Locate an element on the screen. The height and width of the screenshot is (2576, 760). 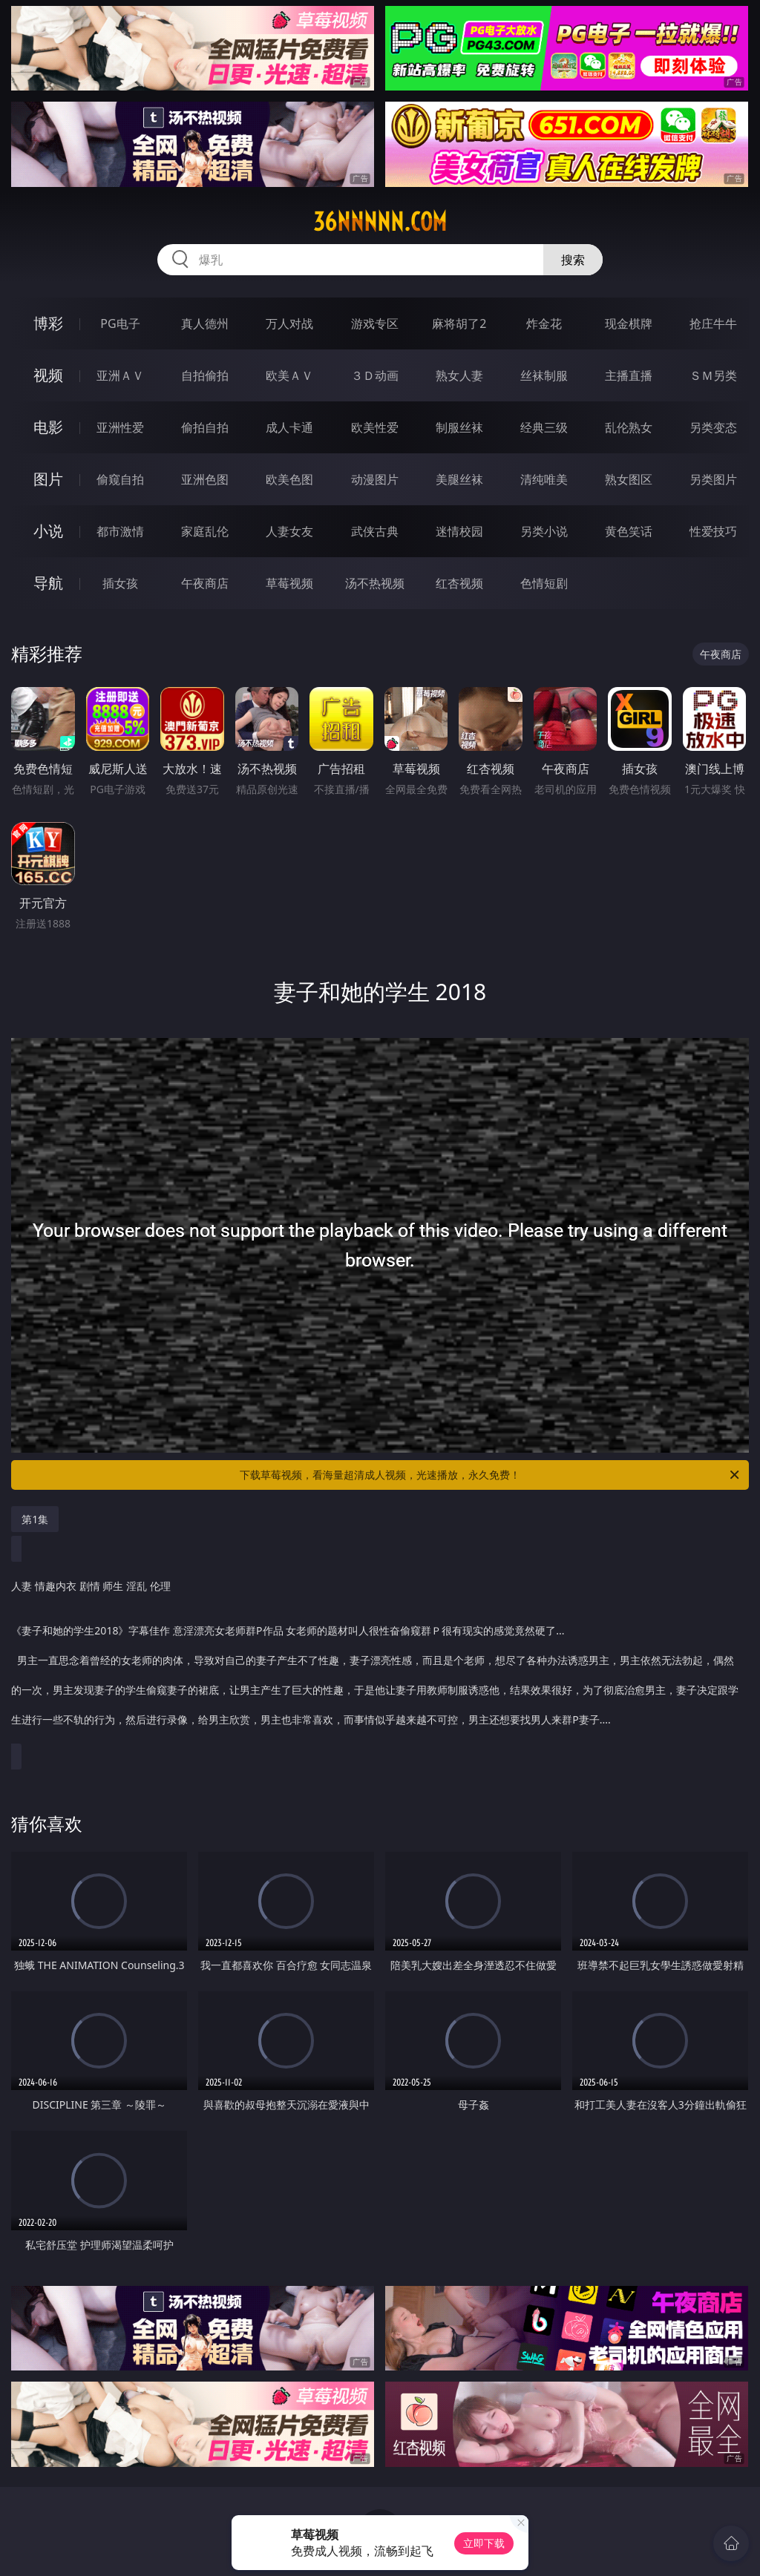
性爱技巧 is located at coordinates (713, 531).